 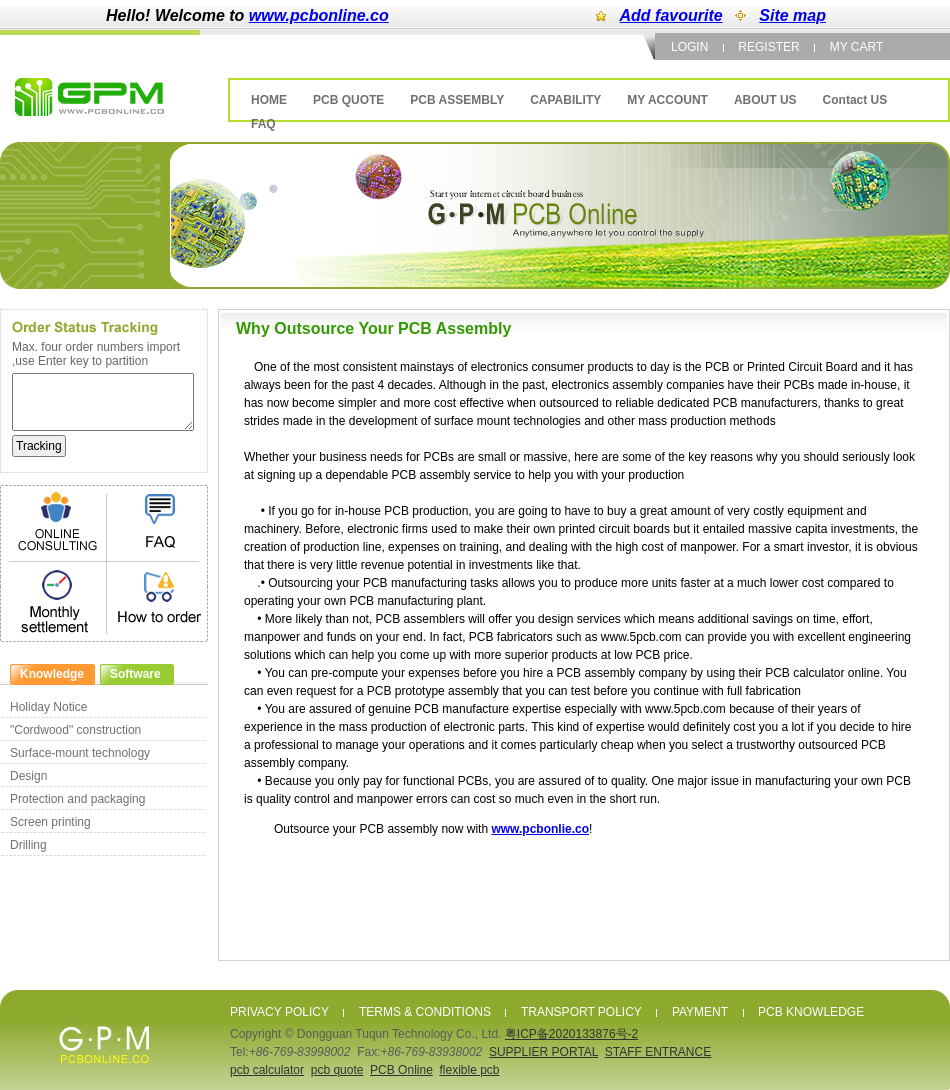 What do you see at coordinates (319, 15) in the screenshot?
I see `www.pcbonline.co` at bounding box center [319, 15].